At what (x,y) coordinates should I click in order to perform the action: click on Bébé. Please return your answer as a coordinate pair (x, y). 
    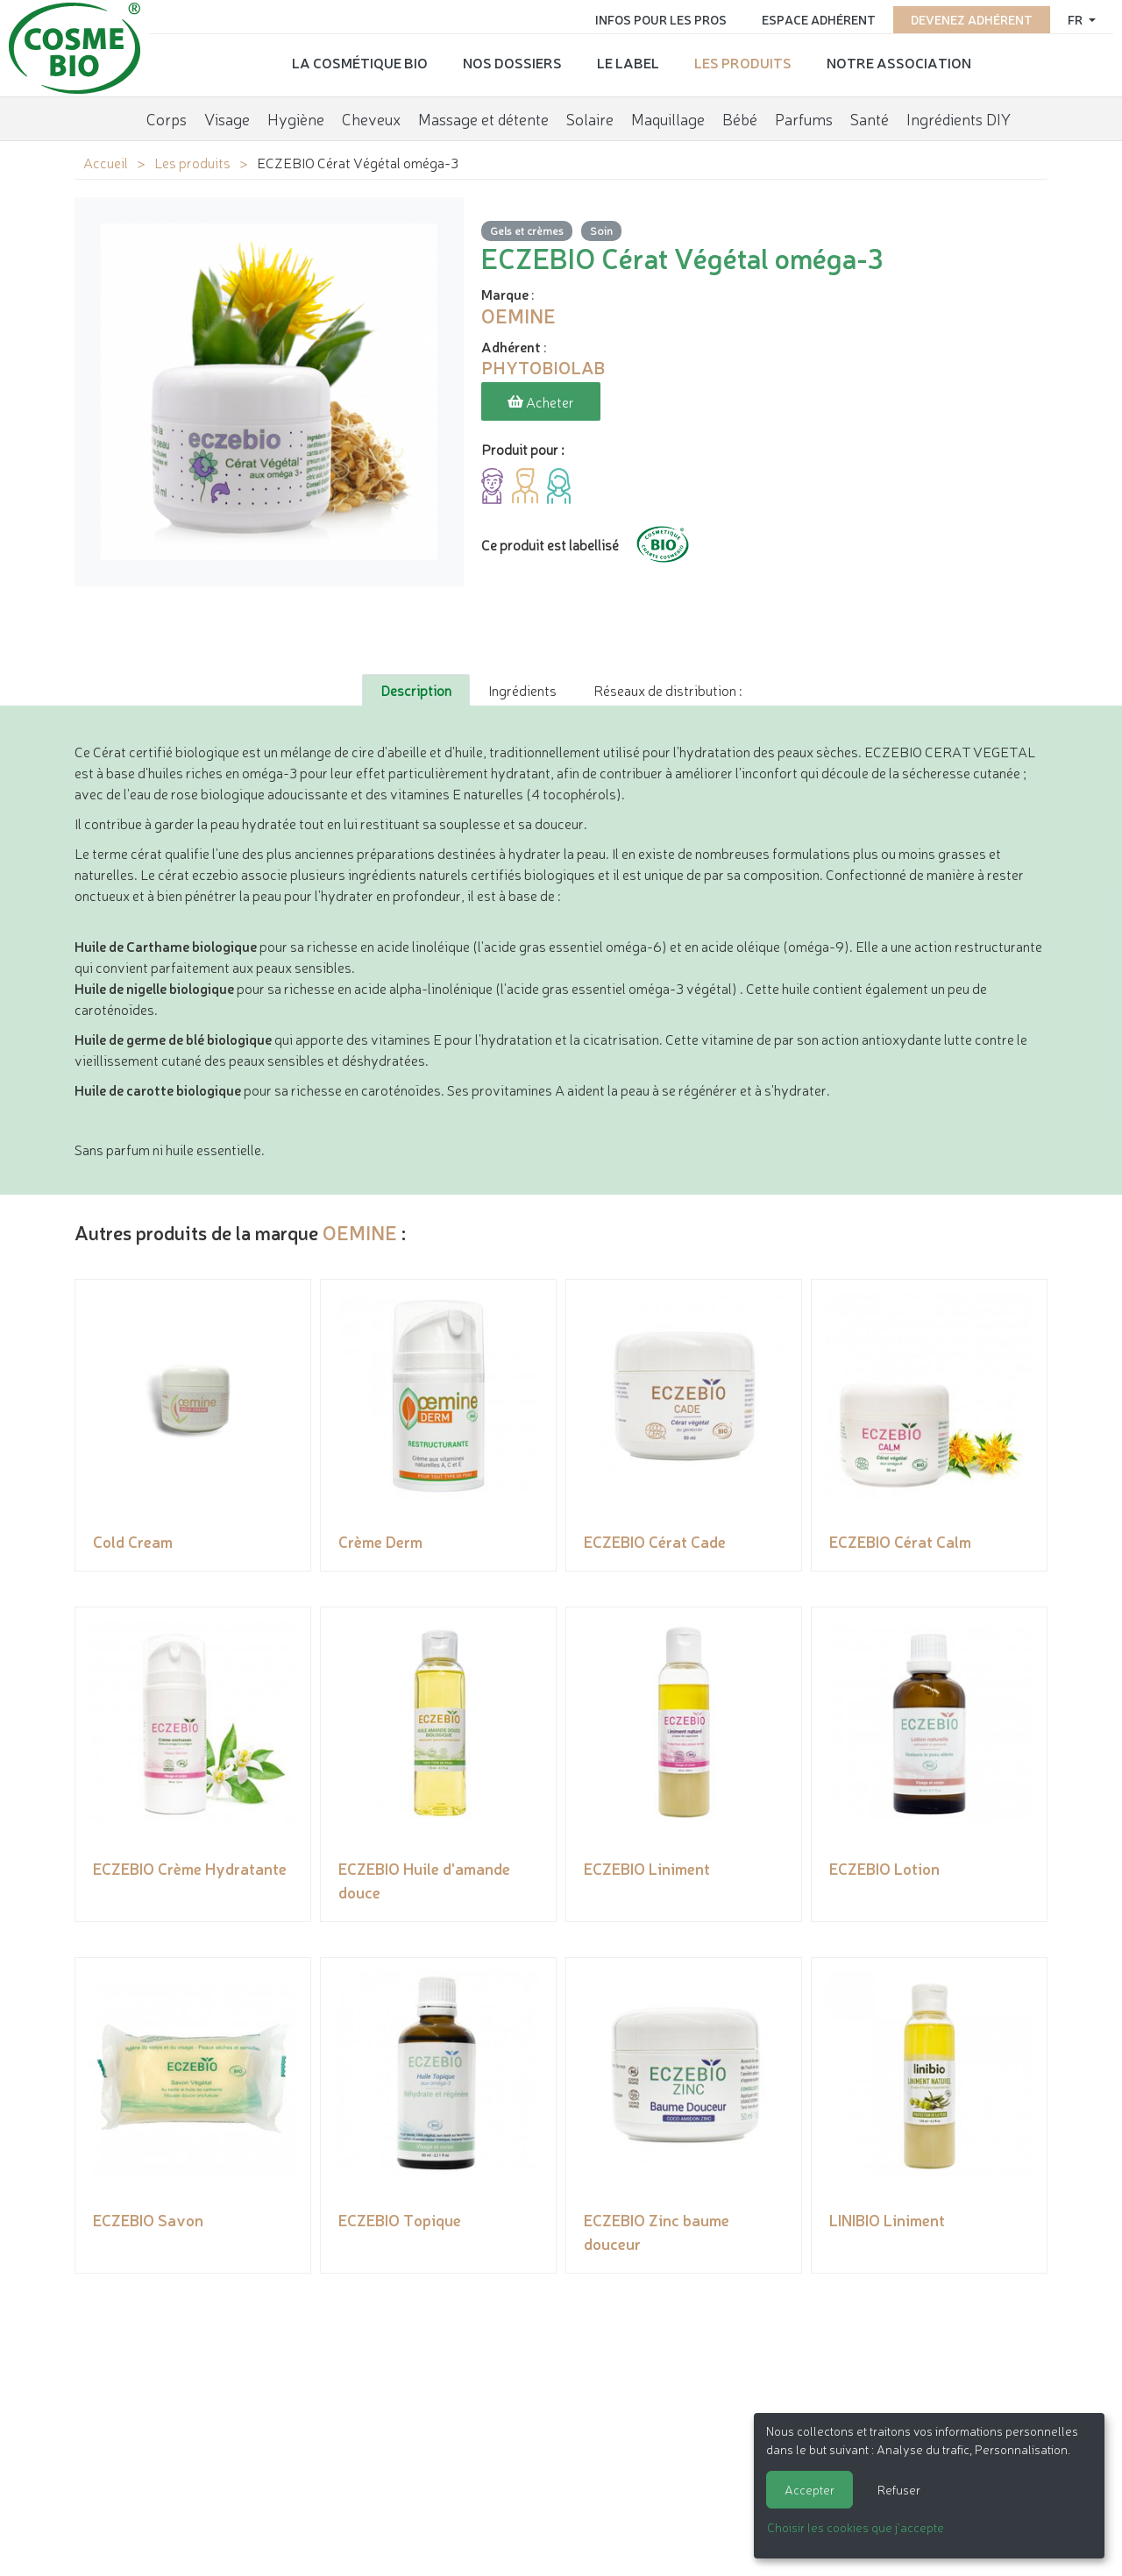
    Looking at the image, I should click on (739, 118).